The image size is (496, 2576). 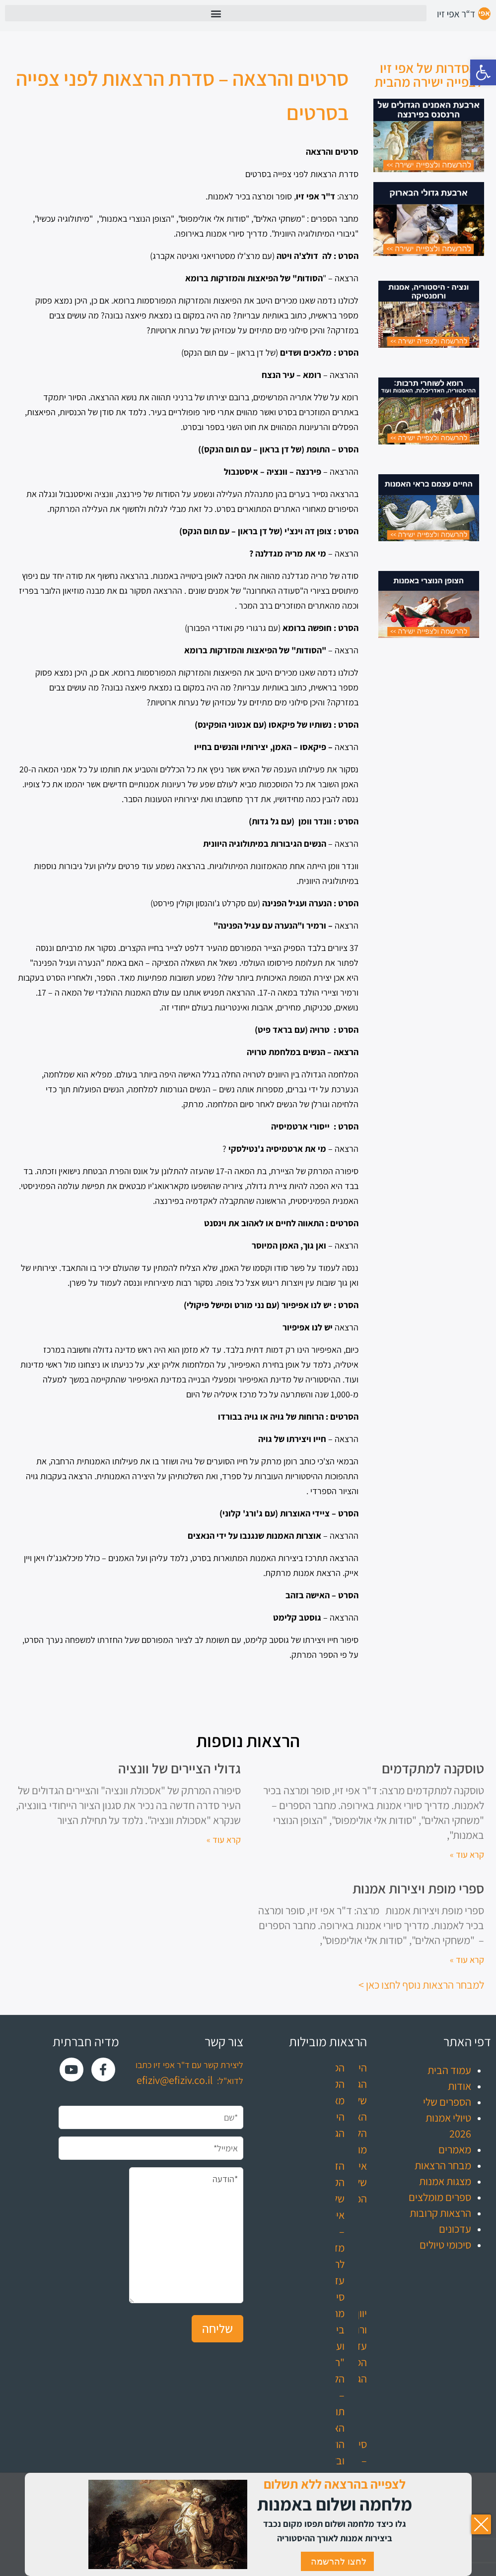 What do you see at coordinates (440, 2197) in the screenshot?
I see `ספרים מומלצים` at bounding box center [440, 2197].